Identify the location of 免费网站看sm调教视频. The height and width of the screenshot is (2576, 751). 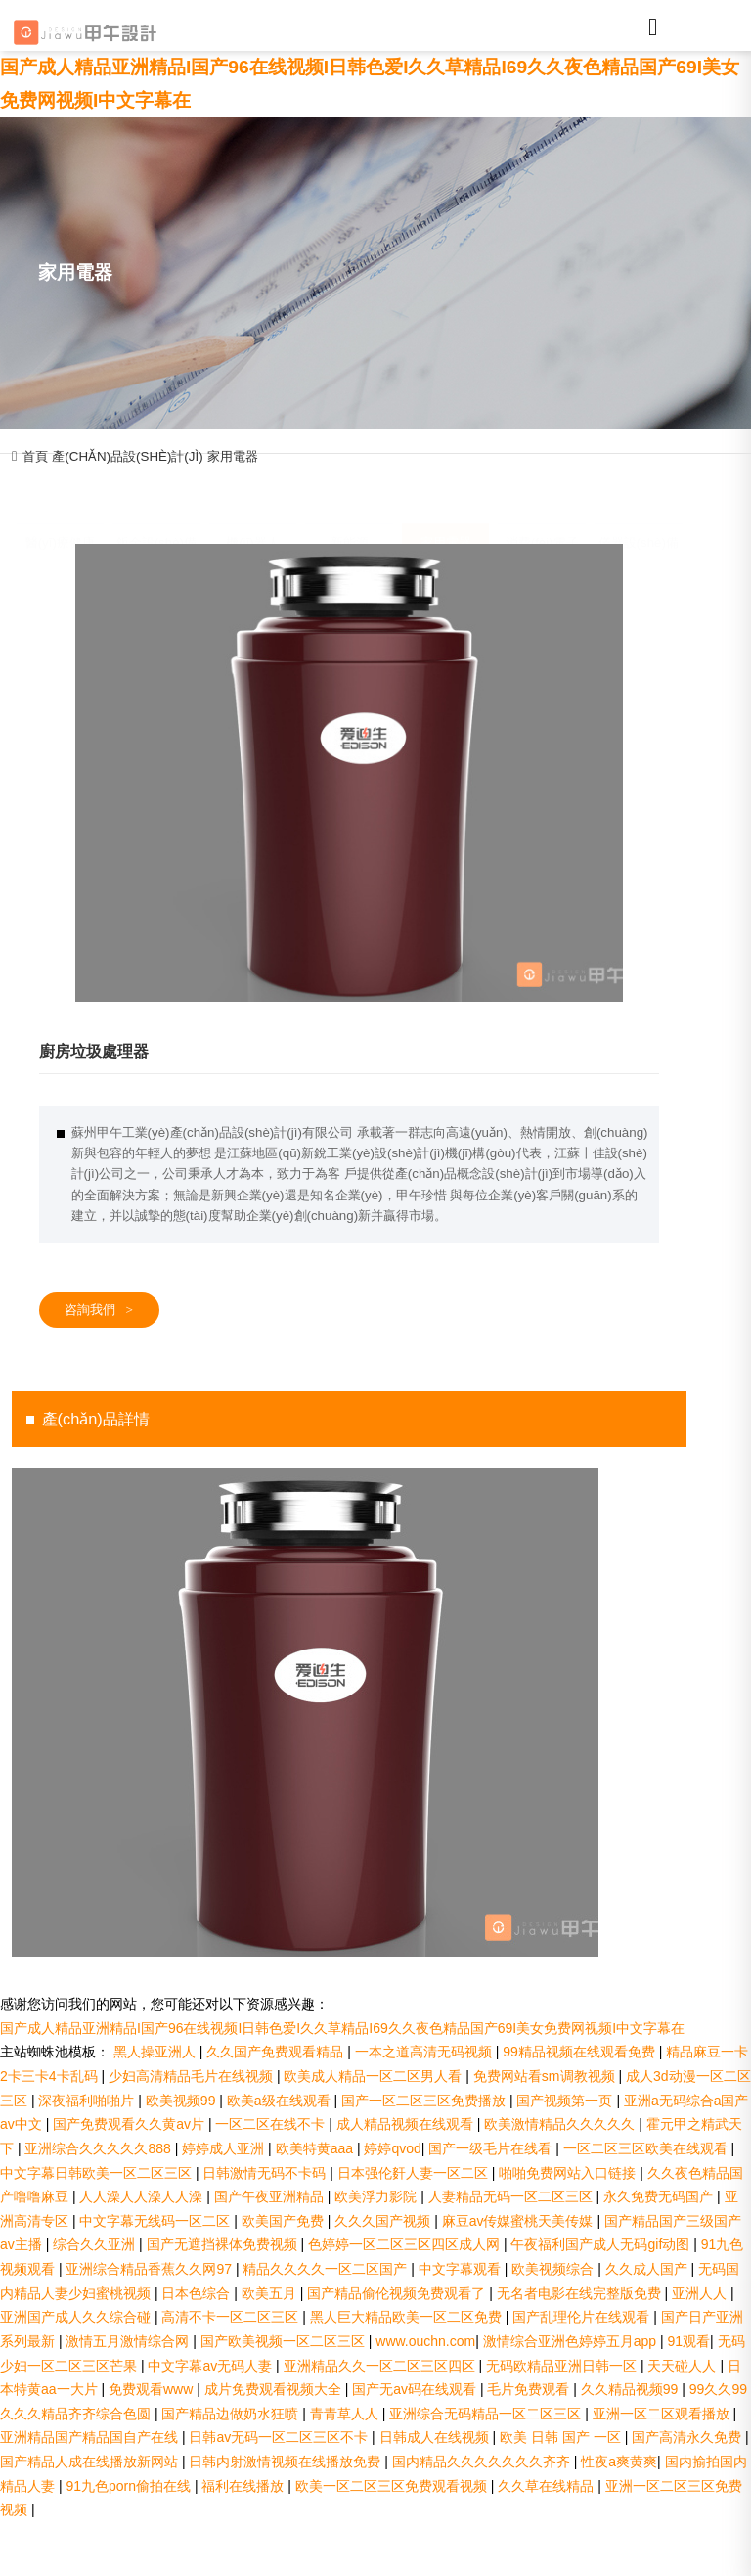
(546, 2076).